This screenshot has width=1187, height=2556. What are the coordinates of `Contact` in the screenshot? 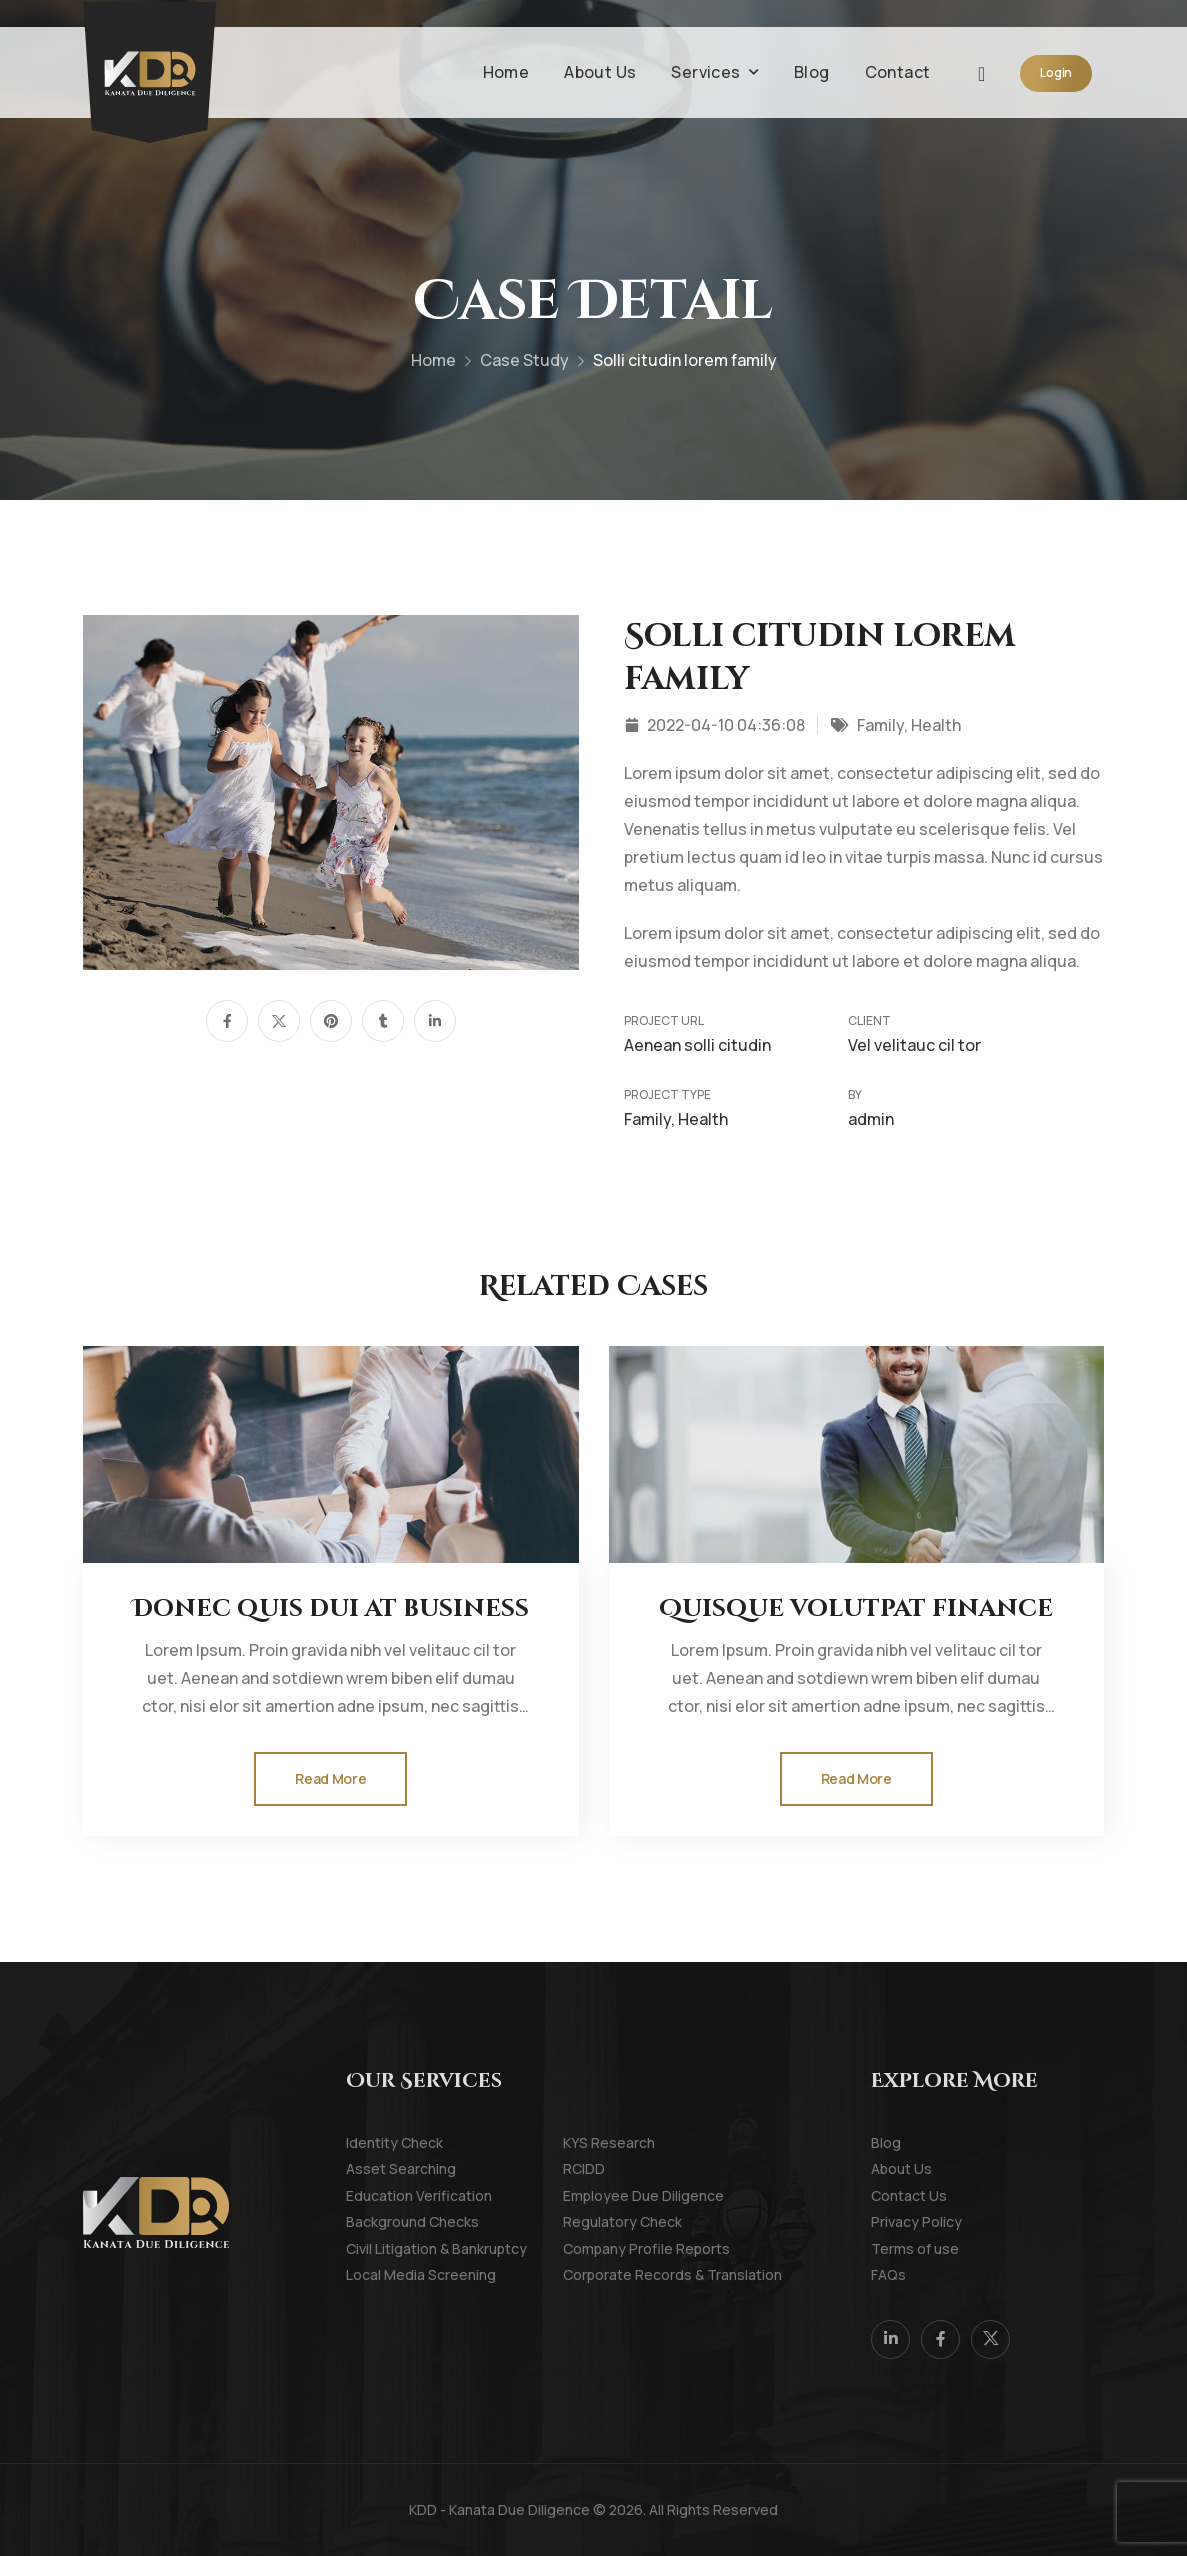 It's located at (898, 72).